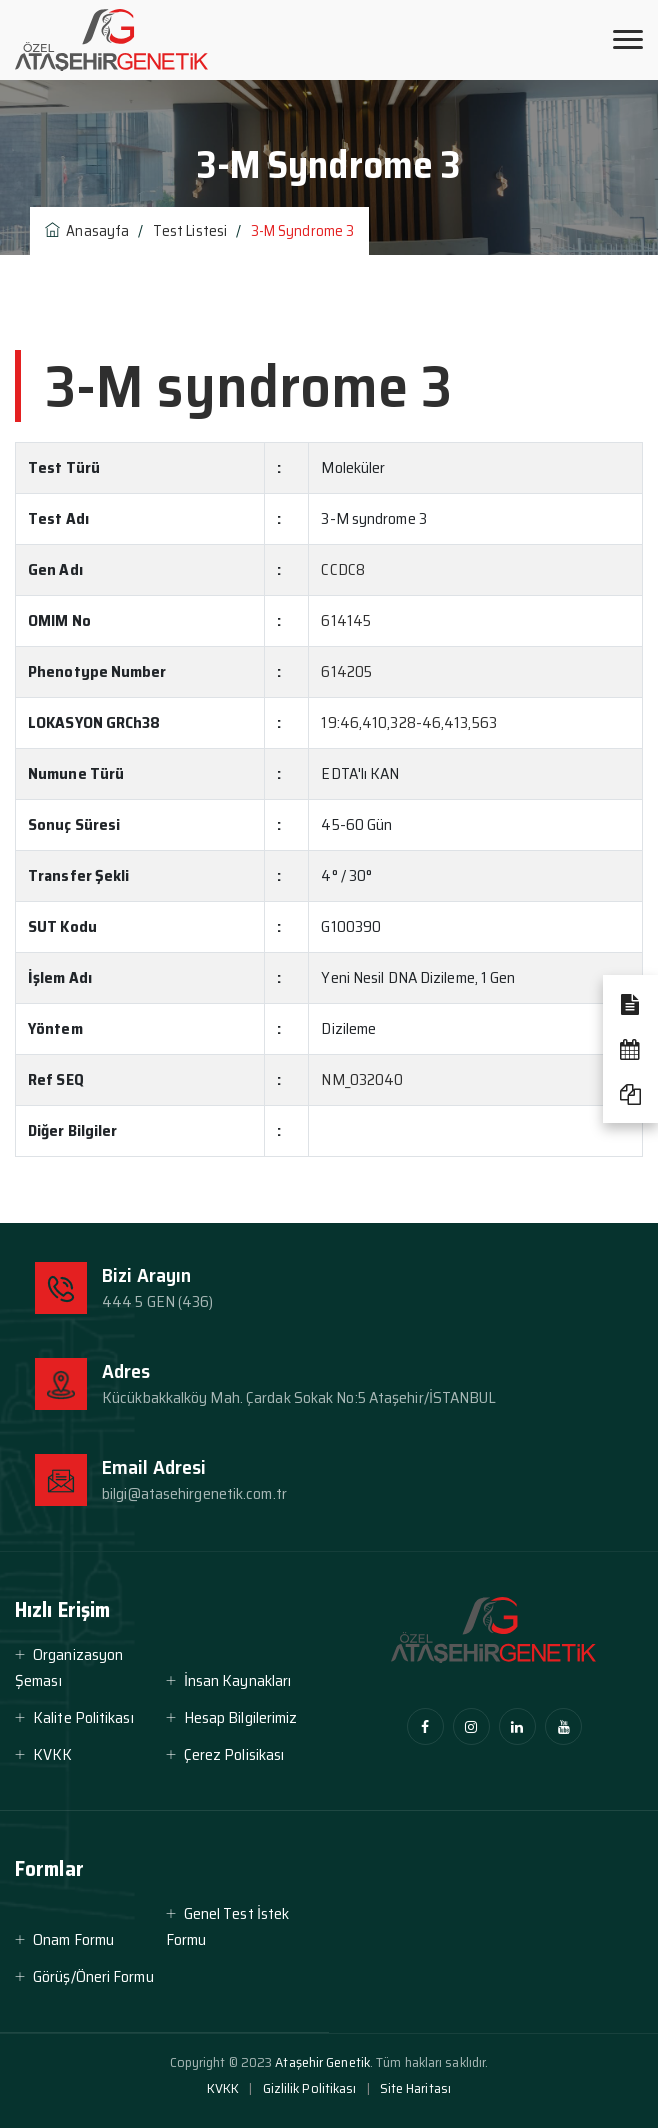 Image resolution: width=658 pixels, height=2128 pixels. I want to click on 614205, so click(346, 671).